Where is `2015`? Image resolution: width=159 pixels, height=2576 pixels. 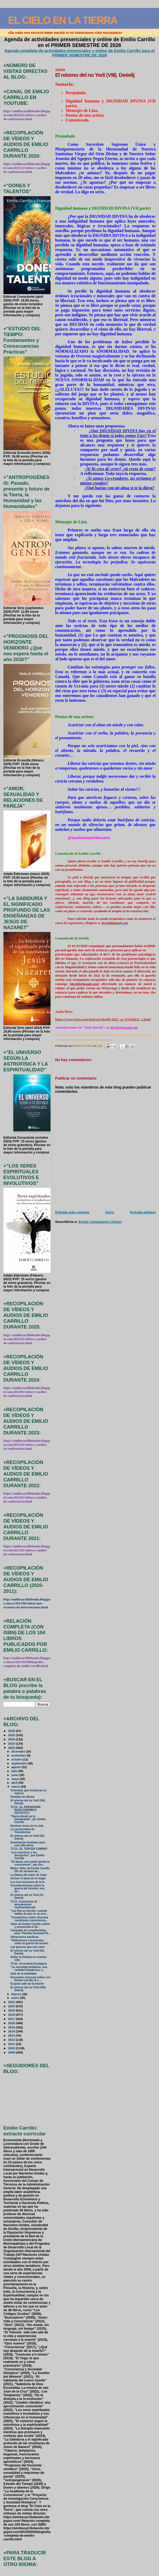 2015 is located at coordinates (12, 2027).